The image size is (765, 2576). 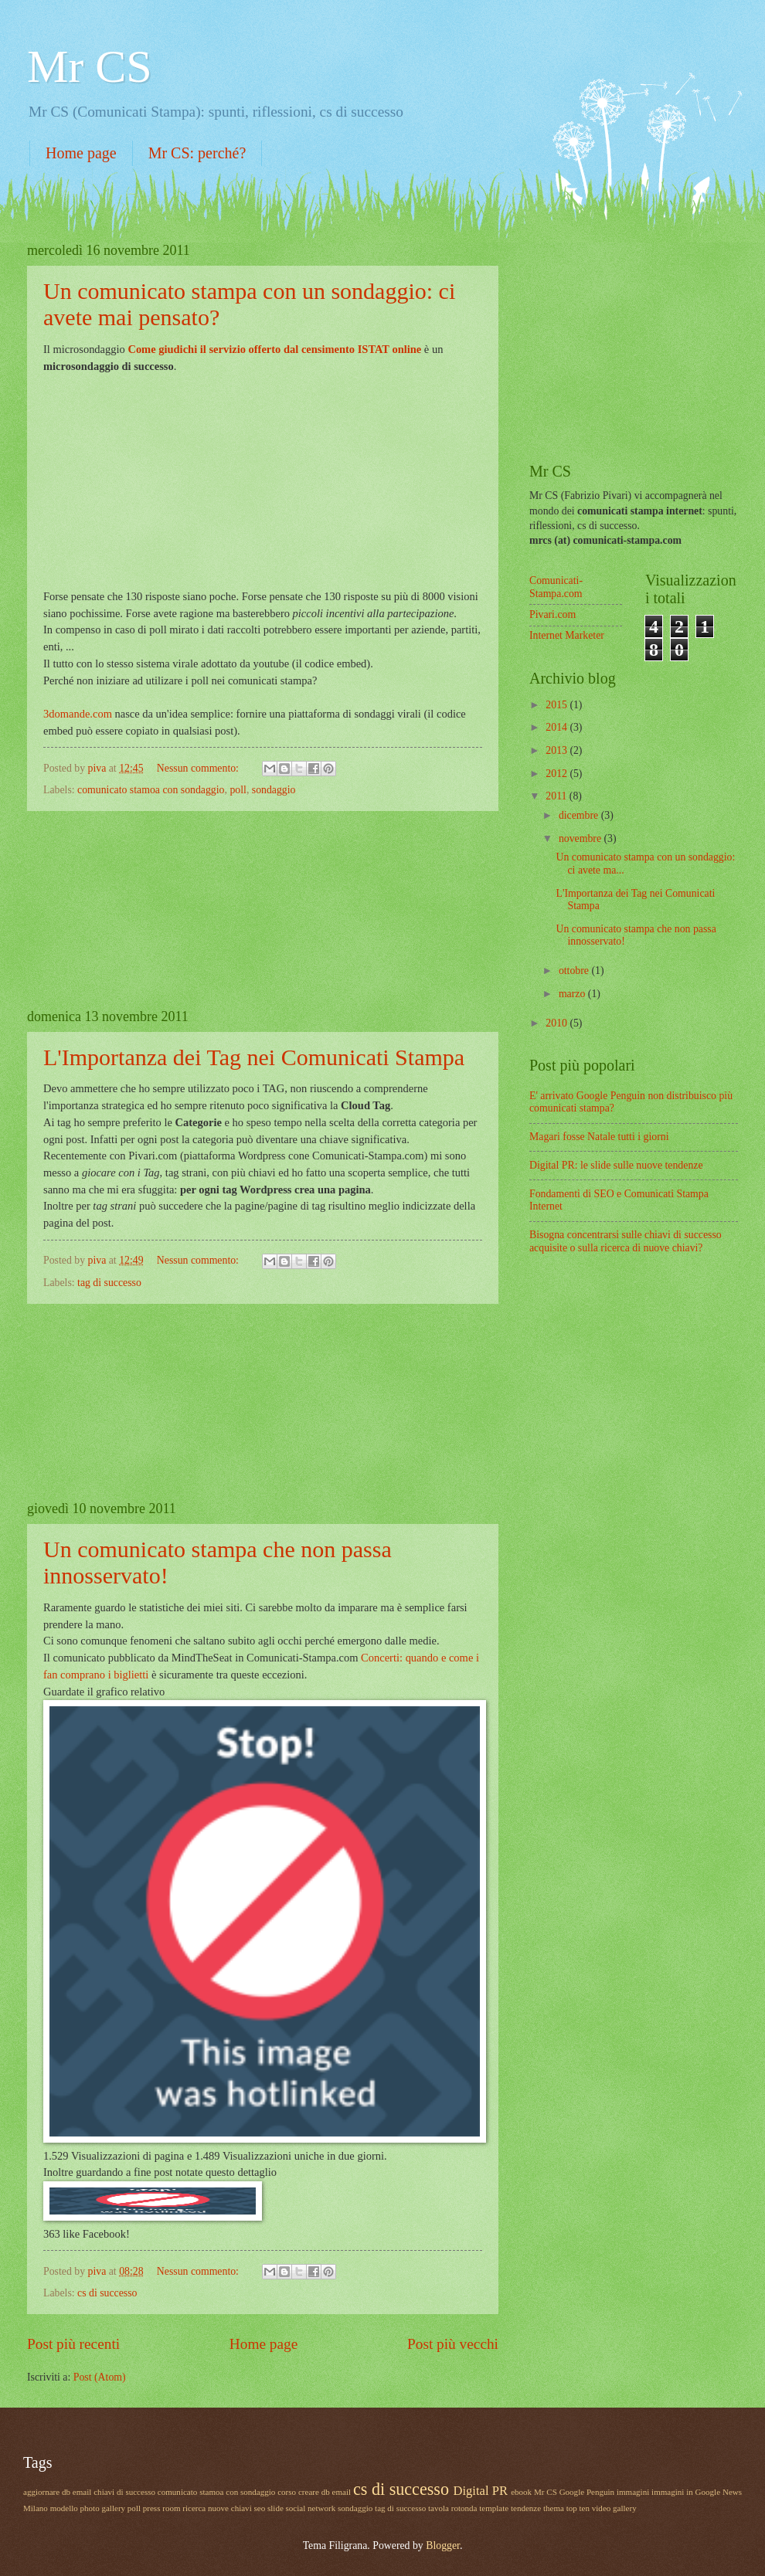 What do you see at coordinates (481, 2490) in the screenshot?
I see `Digital PR` at bounding box center [481, 2490].